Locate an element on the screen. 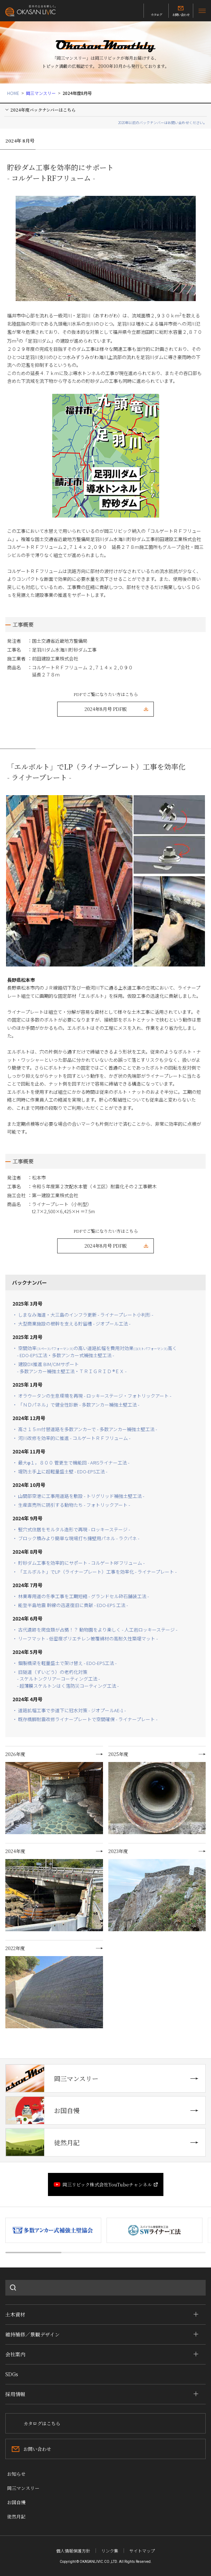 This screenshot has height=2576, width=211. ・ 林業専用道の冬季工事を工期短縮 - グランドセル砕石舗装工法 - is located at coordinates (80, 1596).